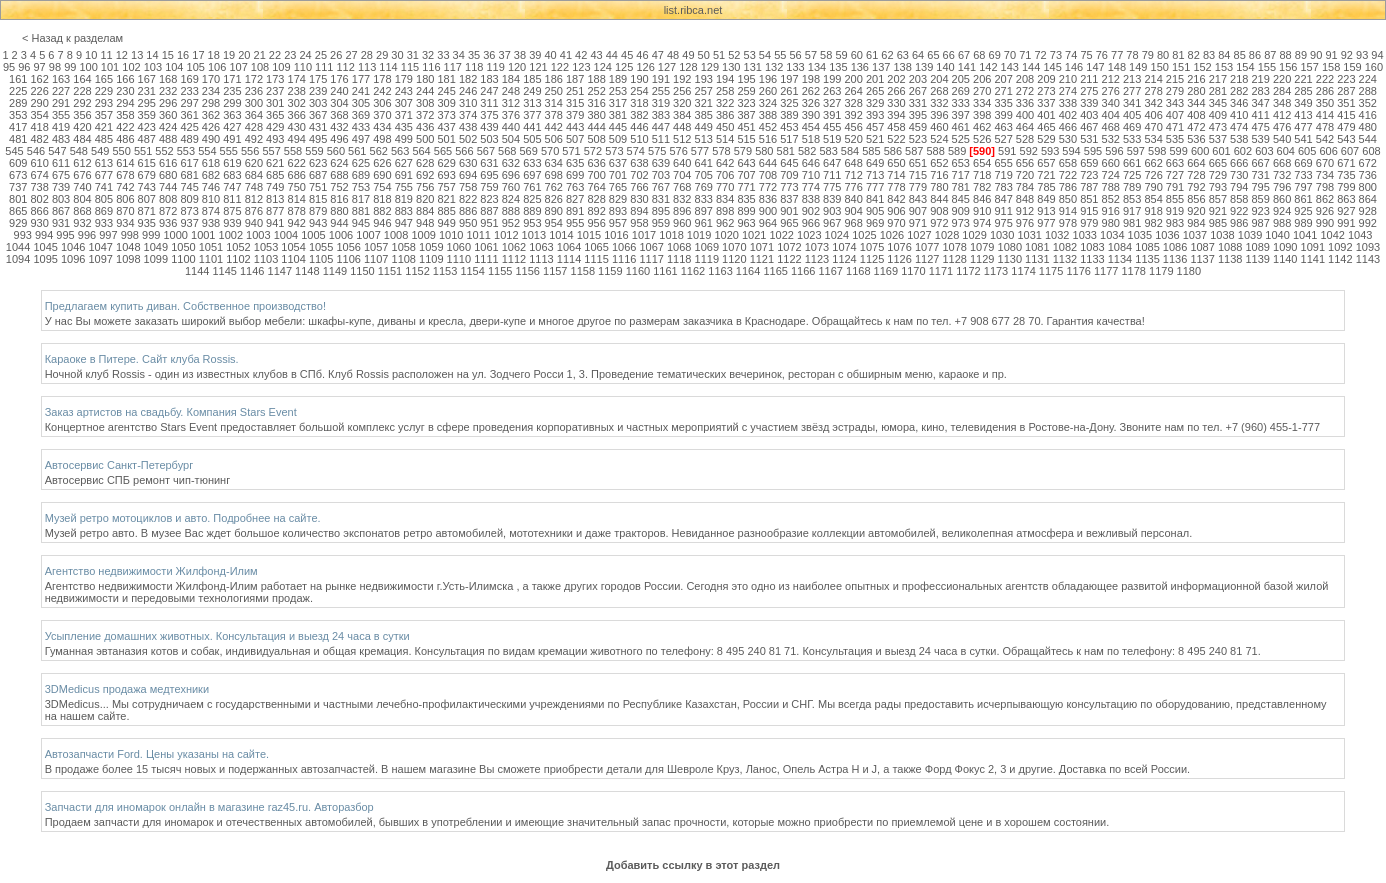 This screenshot has height=883, width=1386. I want to click on 663, so click(1175, 163).